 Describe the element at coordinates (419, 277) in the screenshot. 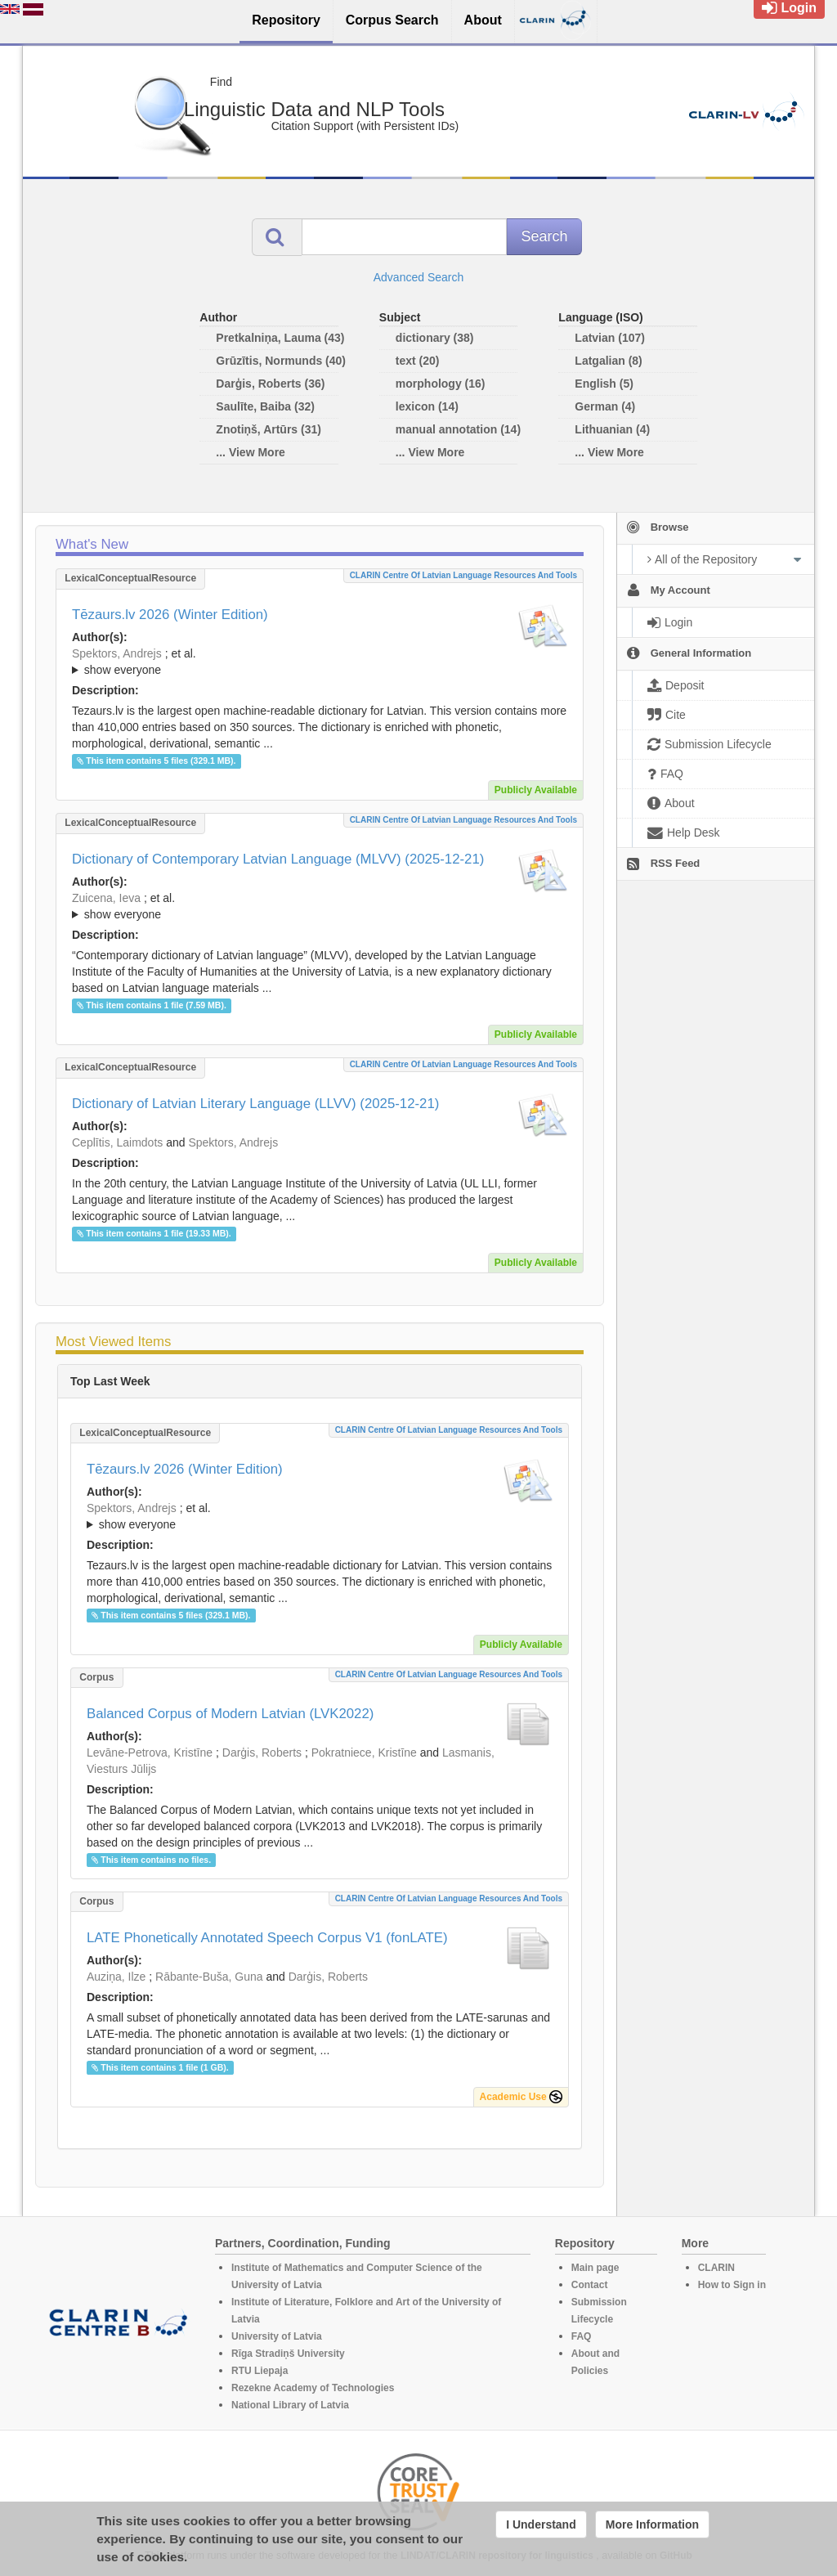

I see `Advanced Search` at that location.